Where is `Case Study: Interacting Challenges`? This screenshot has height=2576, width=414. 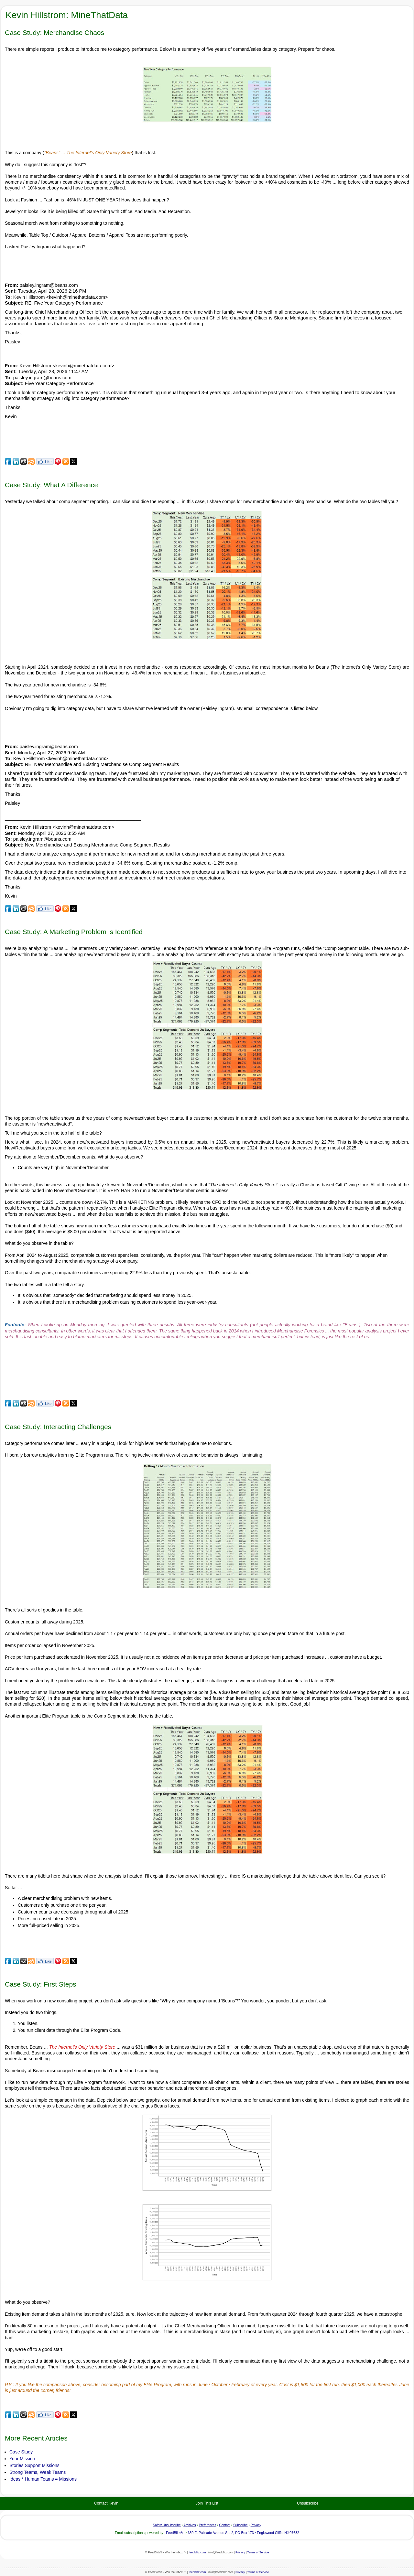 Case Study: Interacting Challenges is located at coordinates (58, 1426).